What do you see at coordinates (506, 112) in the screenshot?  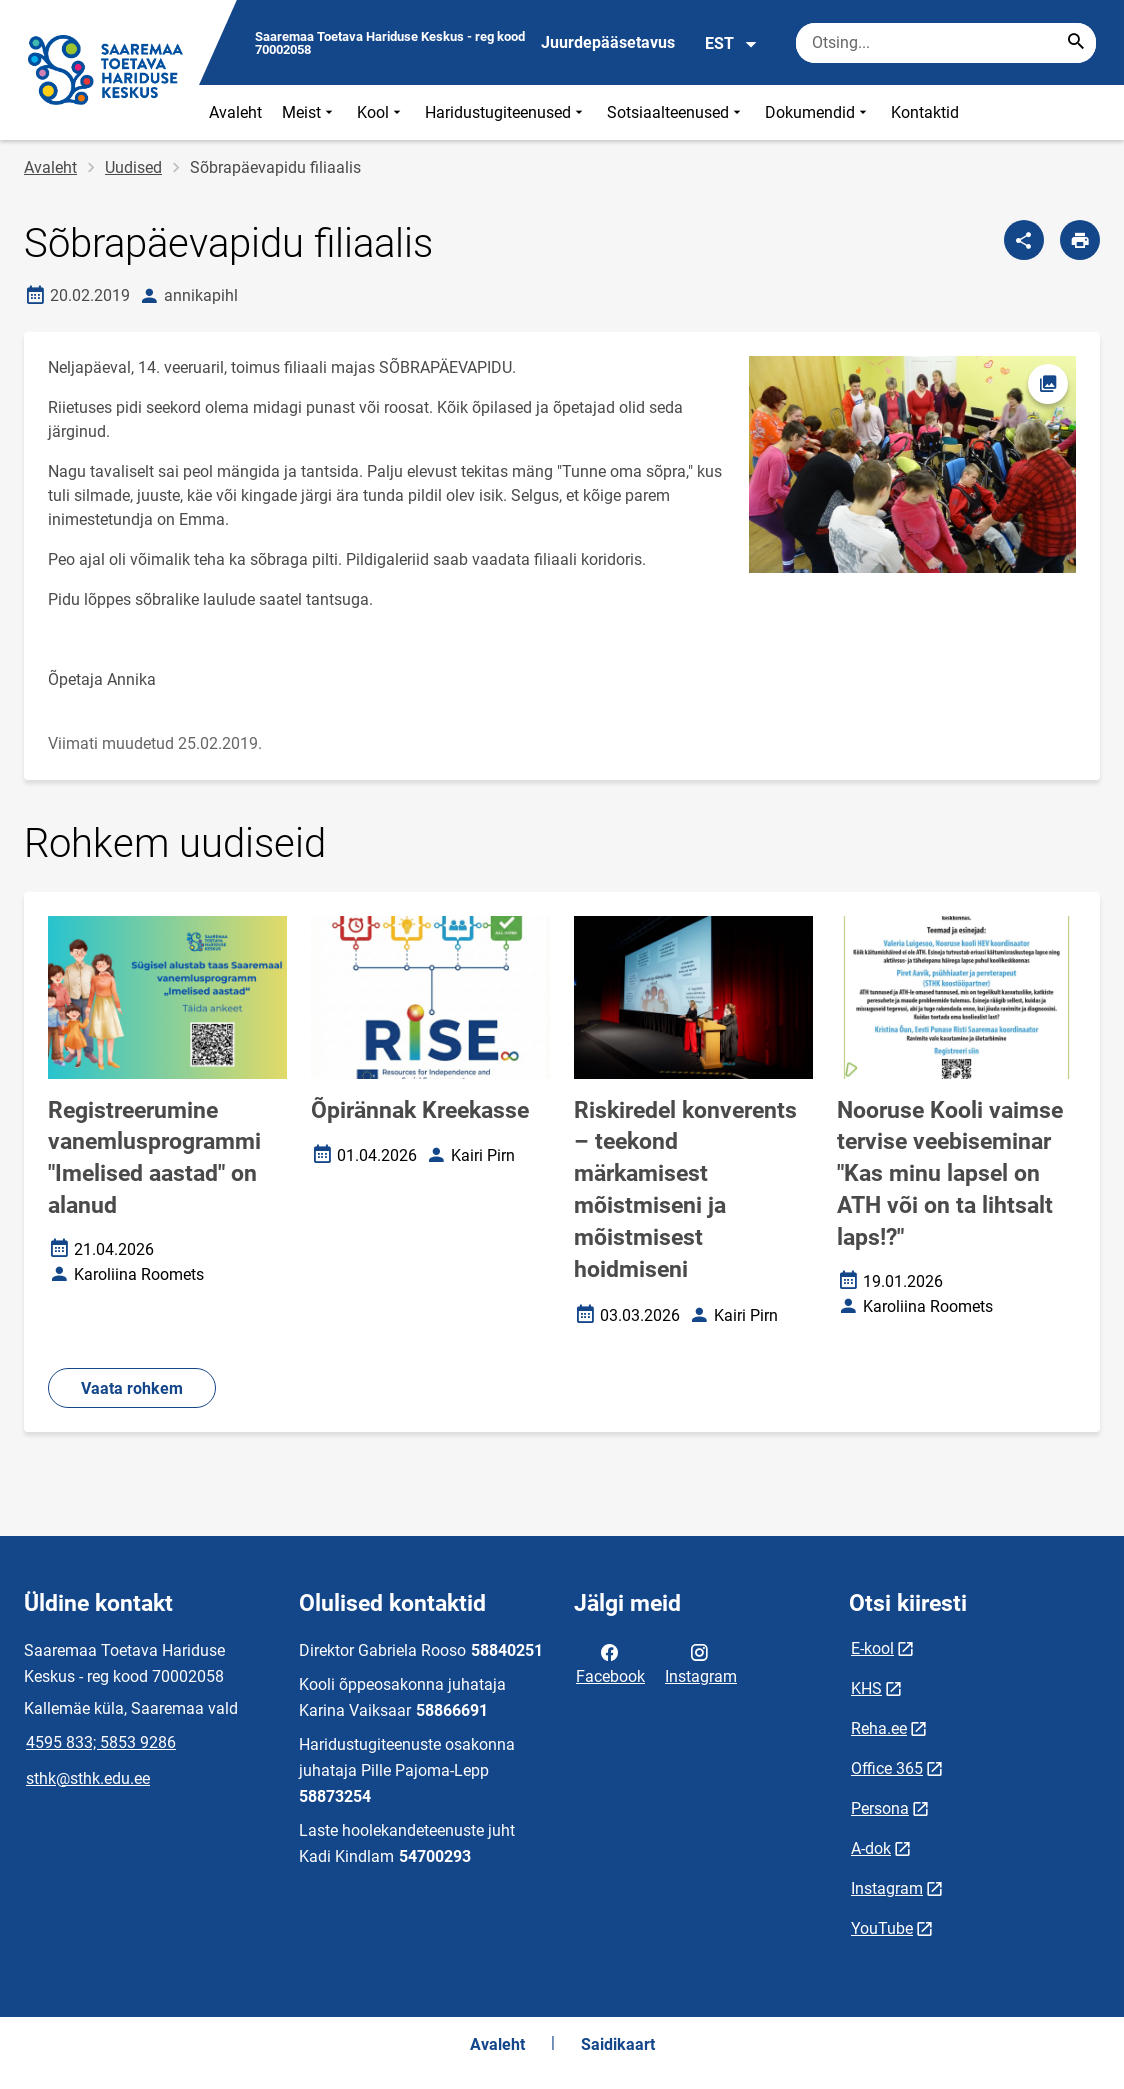 I see `Haridustugiteenused` at bounding box center [506, 112].